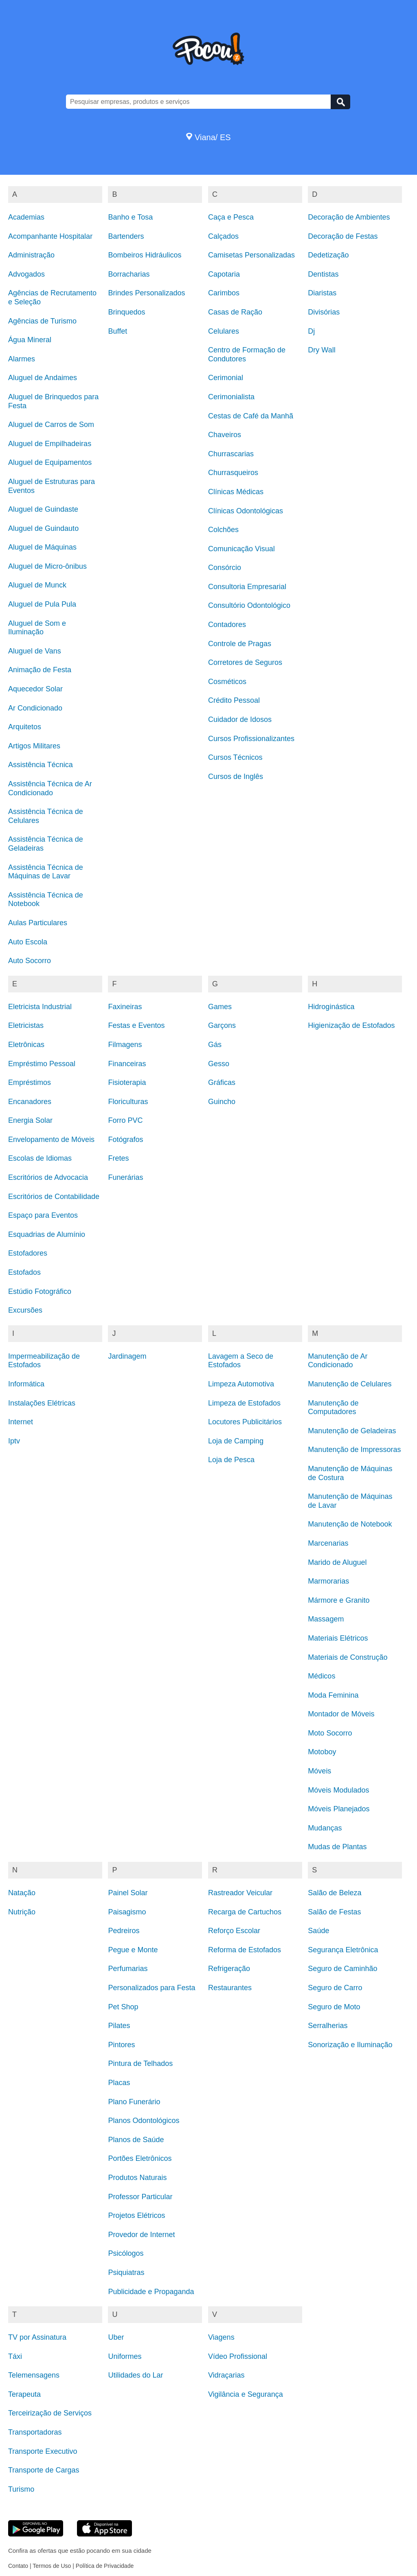 The height and width of the screenshot is (2576, 417). Describe the element at coordinates (225, 378) in the screenshot. I see `Cerimonial` at that location.